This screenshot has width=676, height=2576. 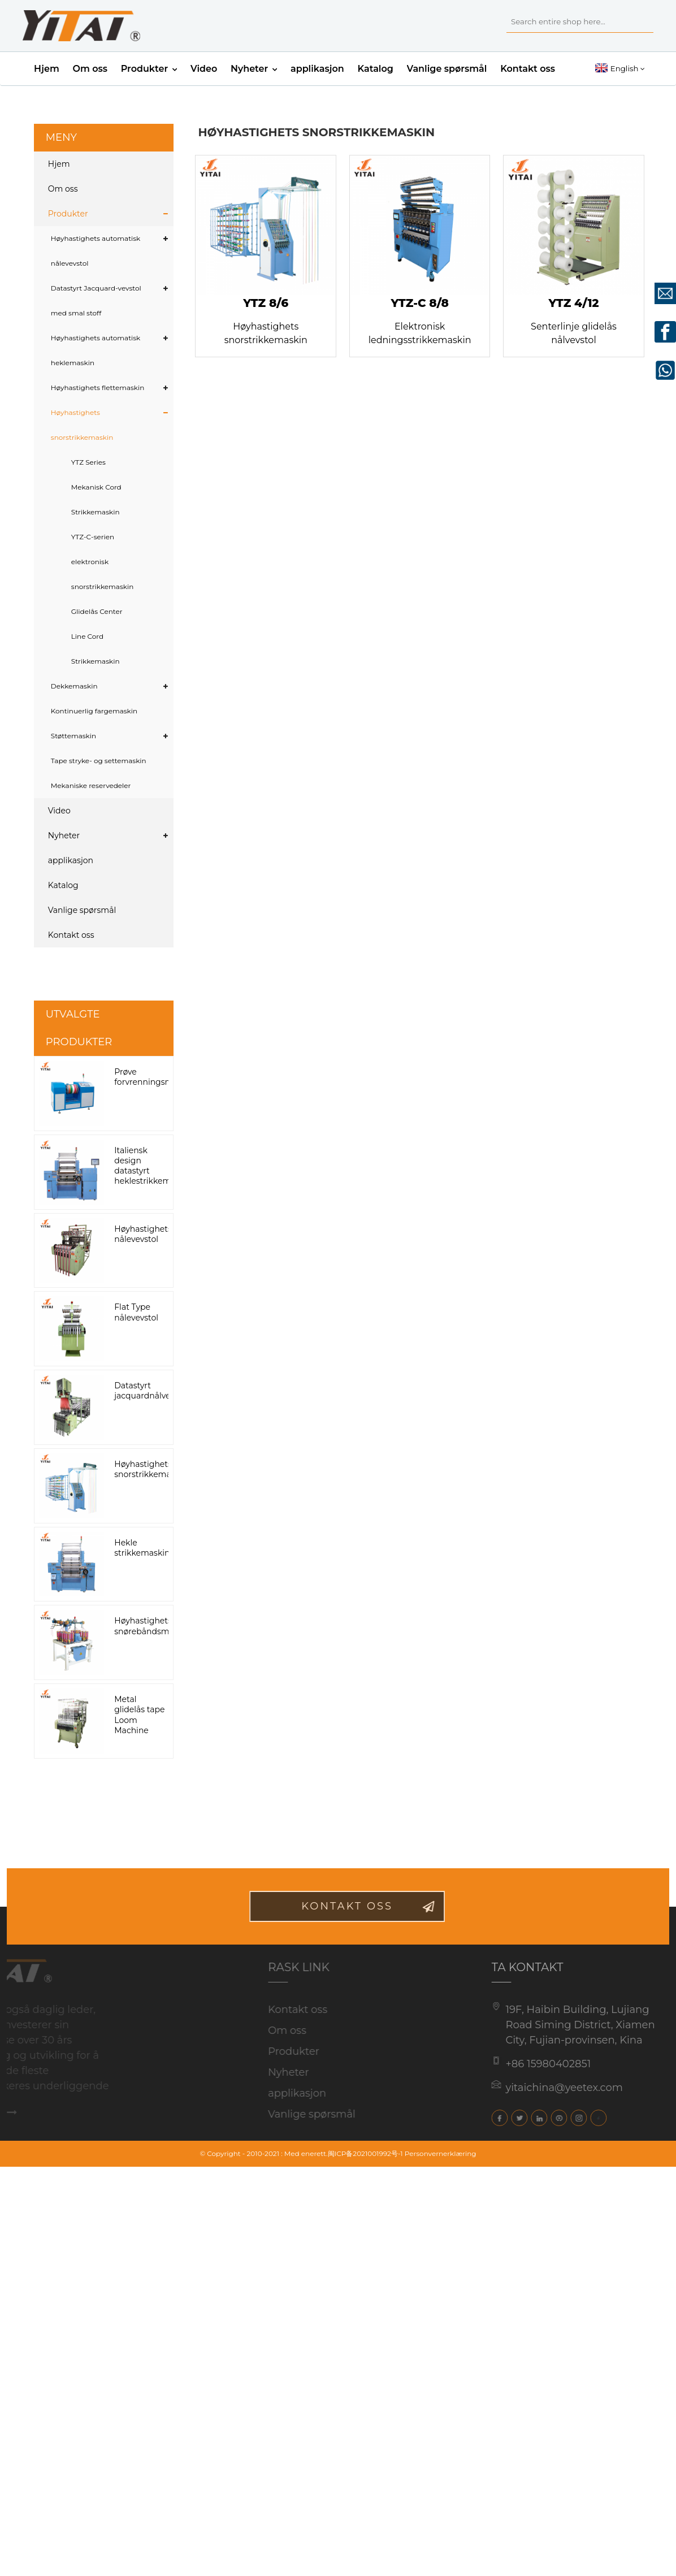 What do you see at coordinates (447, 68) in the screenshot?
I see `Vanlige spørsmål` at bounding box center [447, 68].